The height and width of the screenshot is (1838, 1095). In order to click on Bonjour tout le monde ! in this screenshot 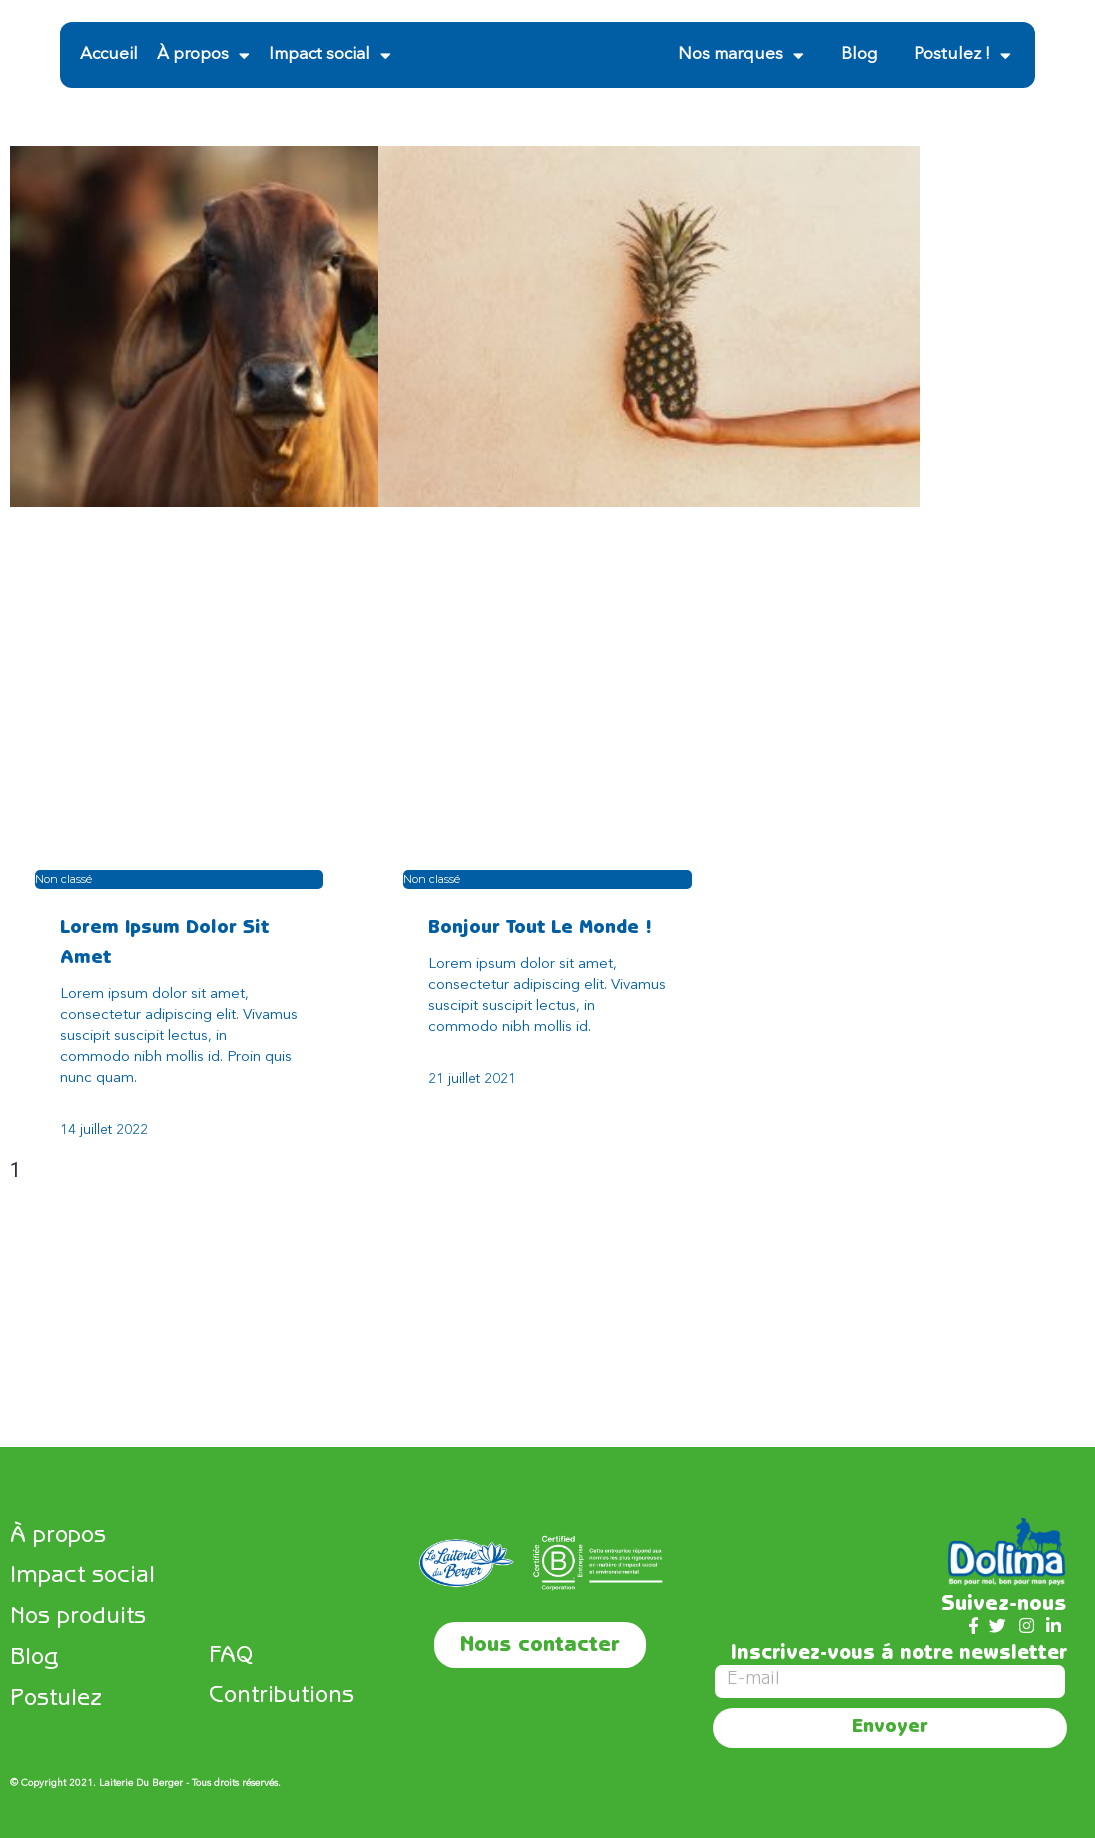, I will do `click(540, 929)`.